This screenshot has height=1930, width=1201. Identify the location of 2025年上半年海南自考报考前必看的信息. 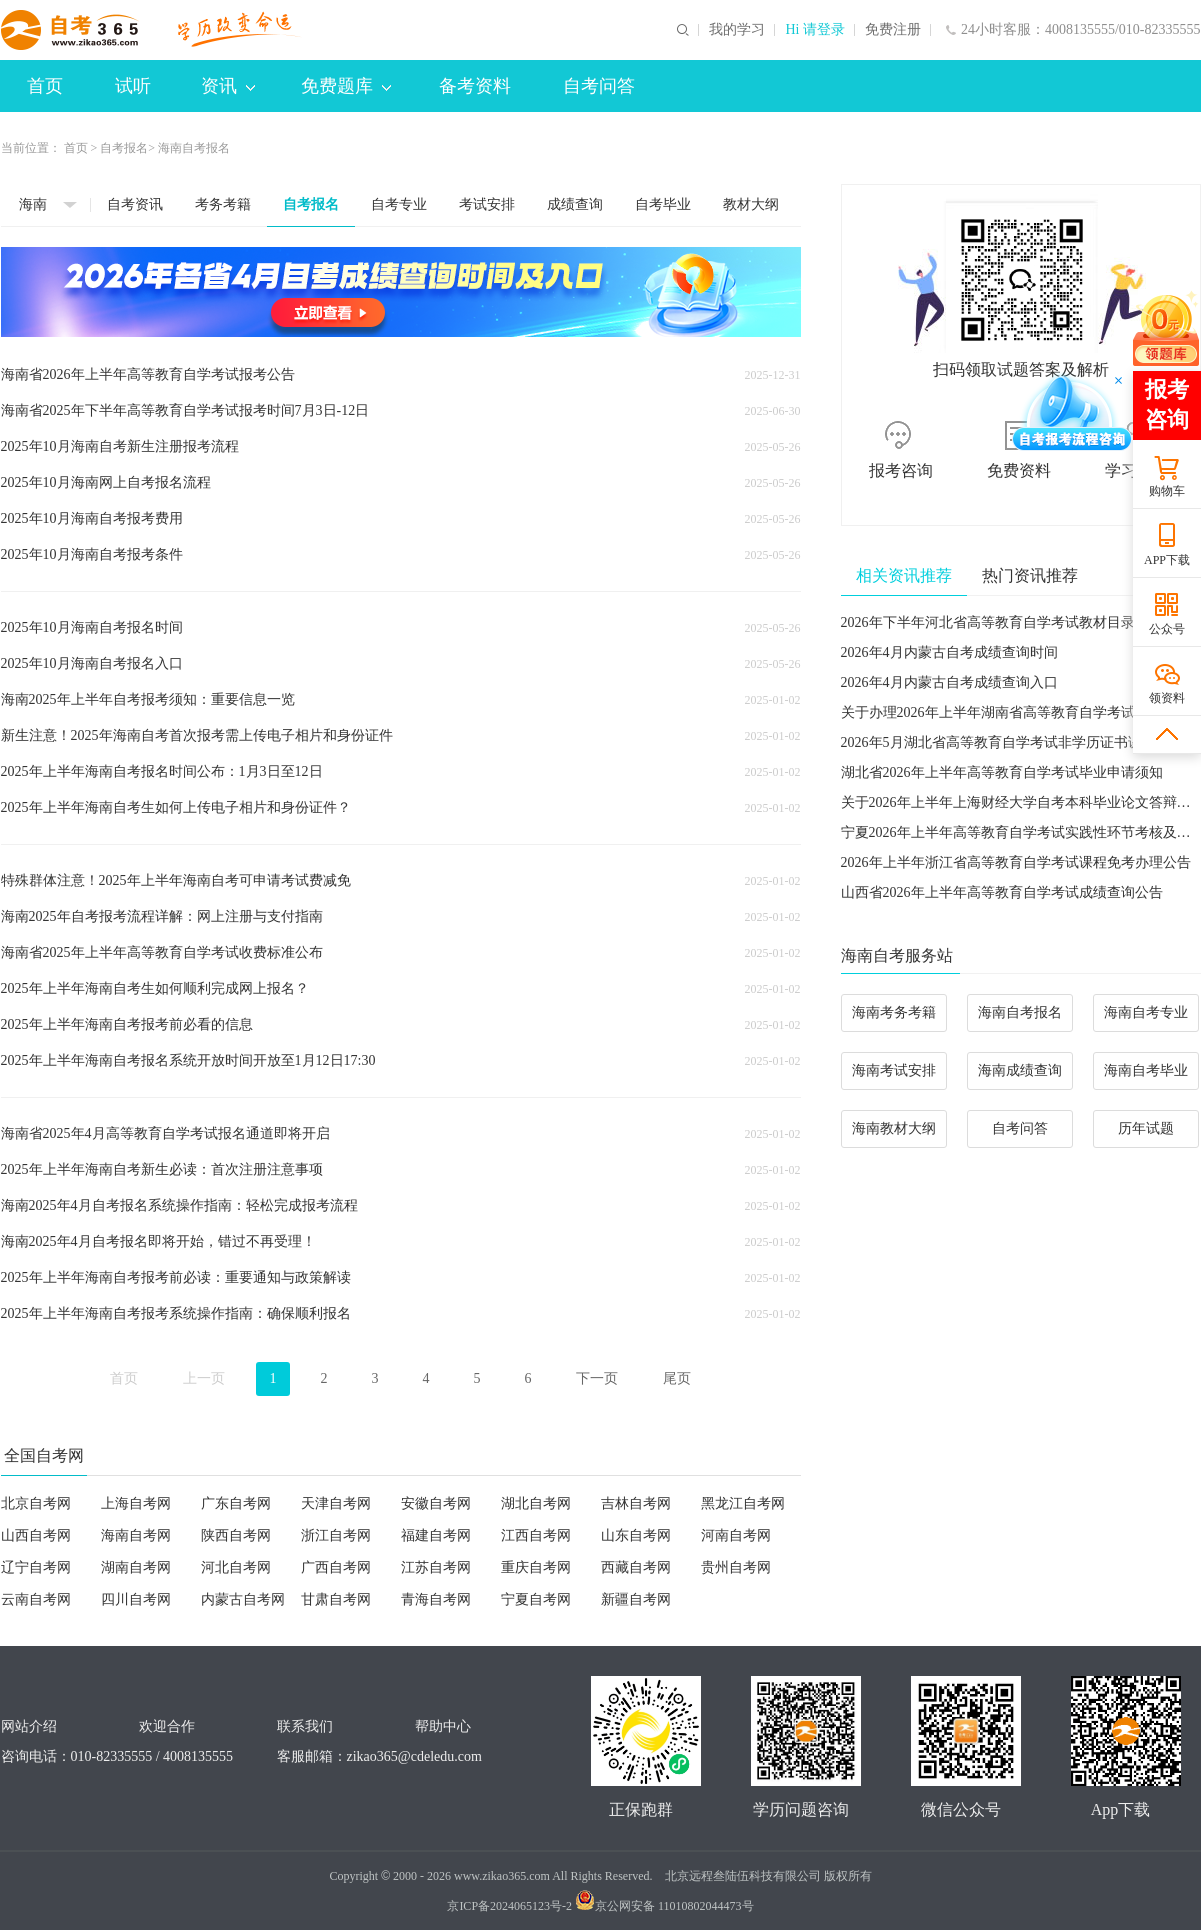
(127, 1024).